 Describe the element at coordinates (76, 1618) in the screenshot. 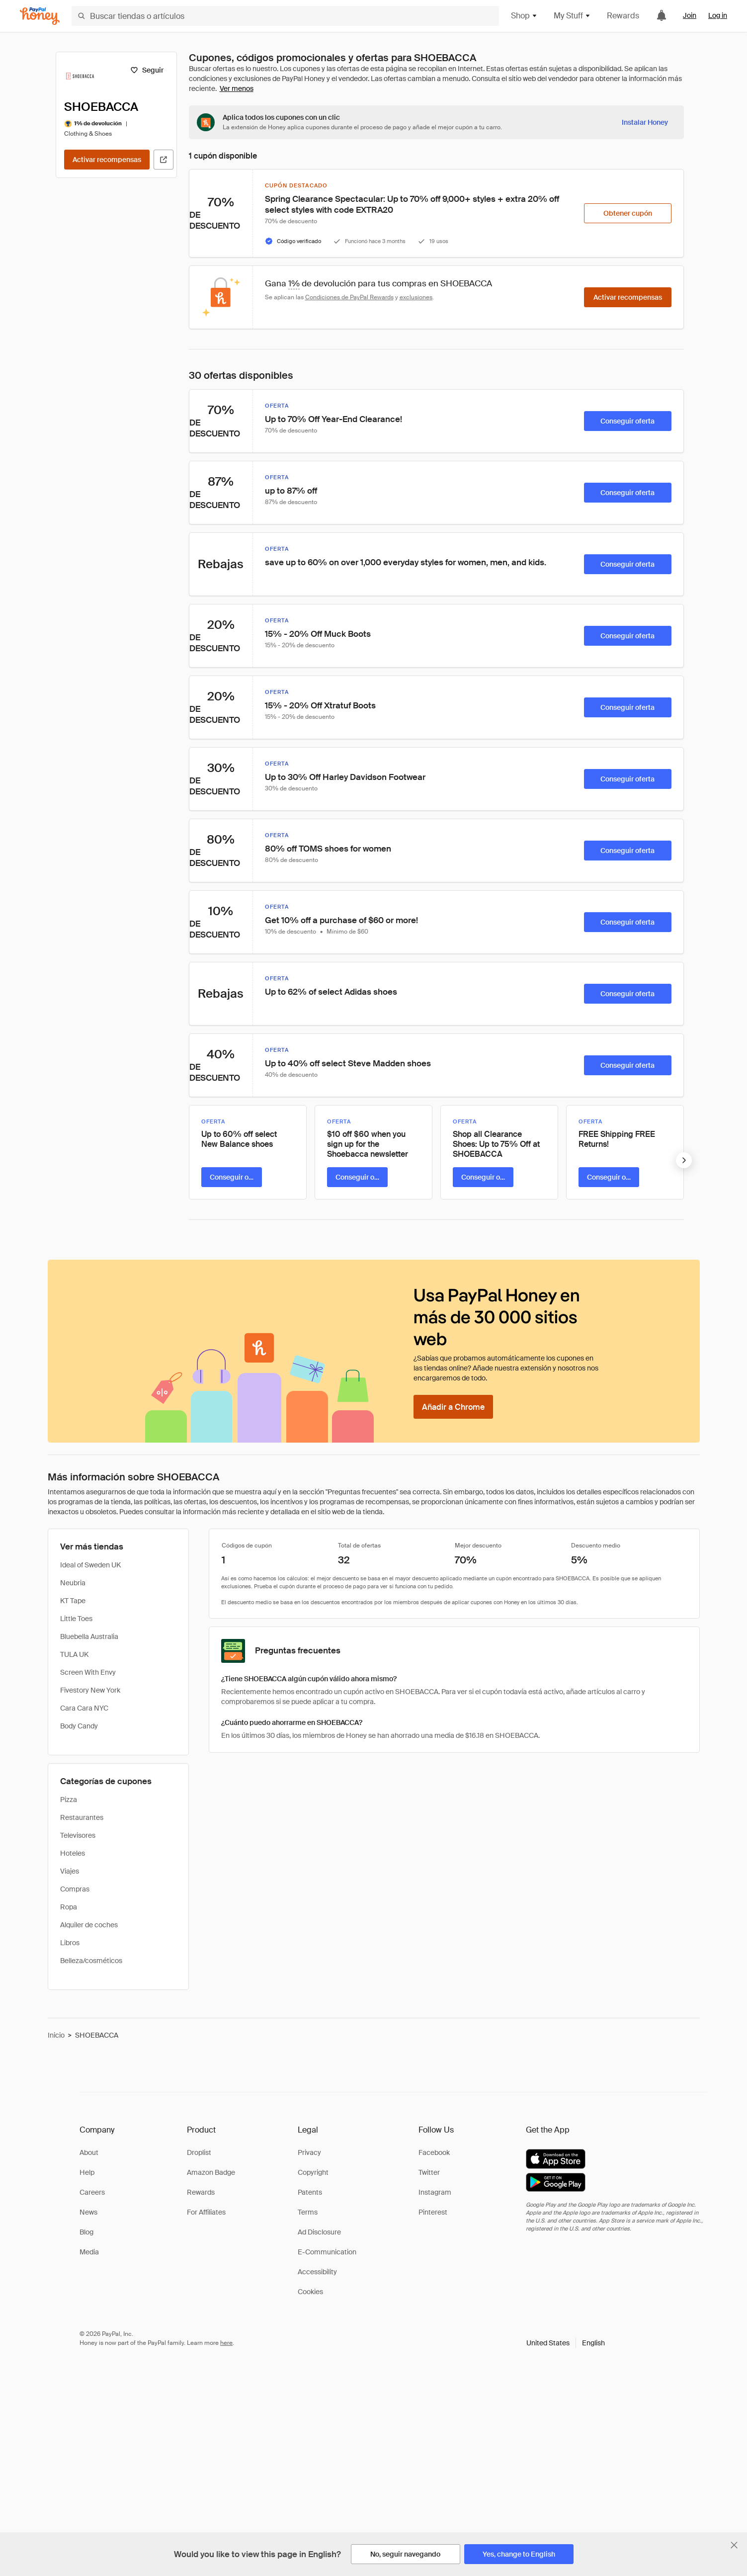

I see `Little Toes` at that location.